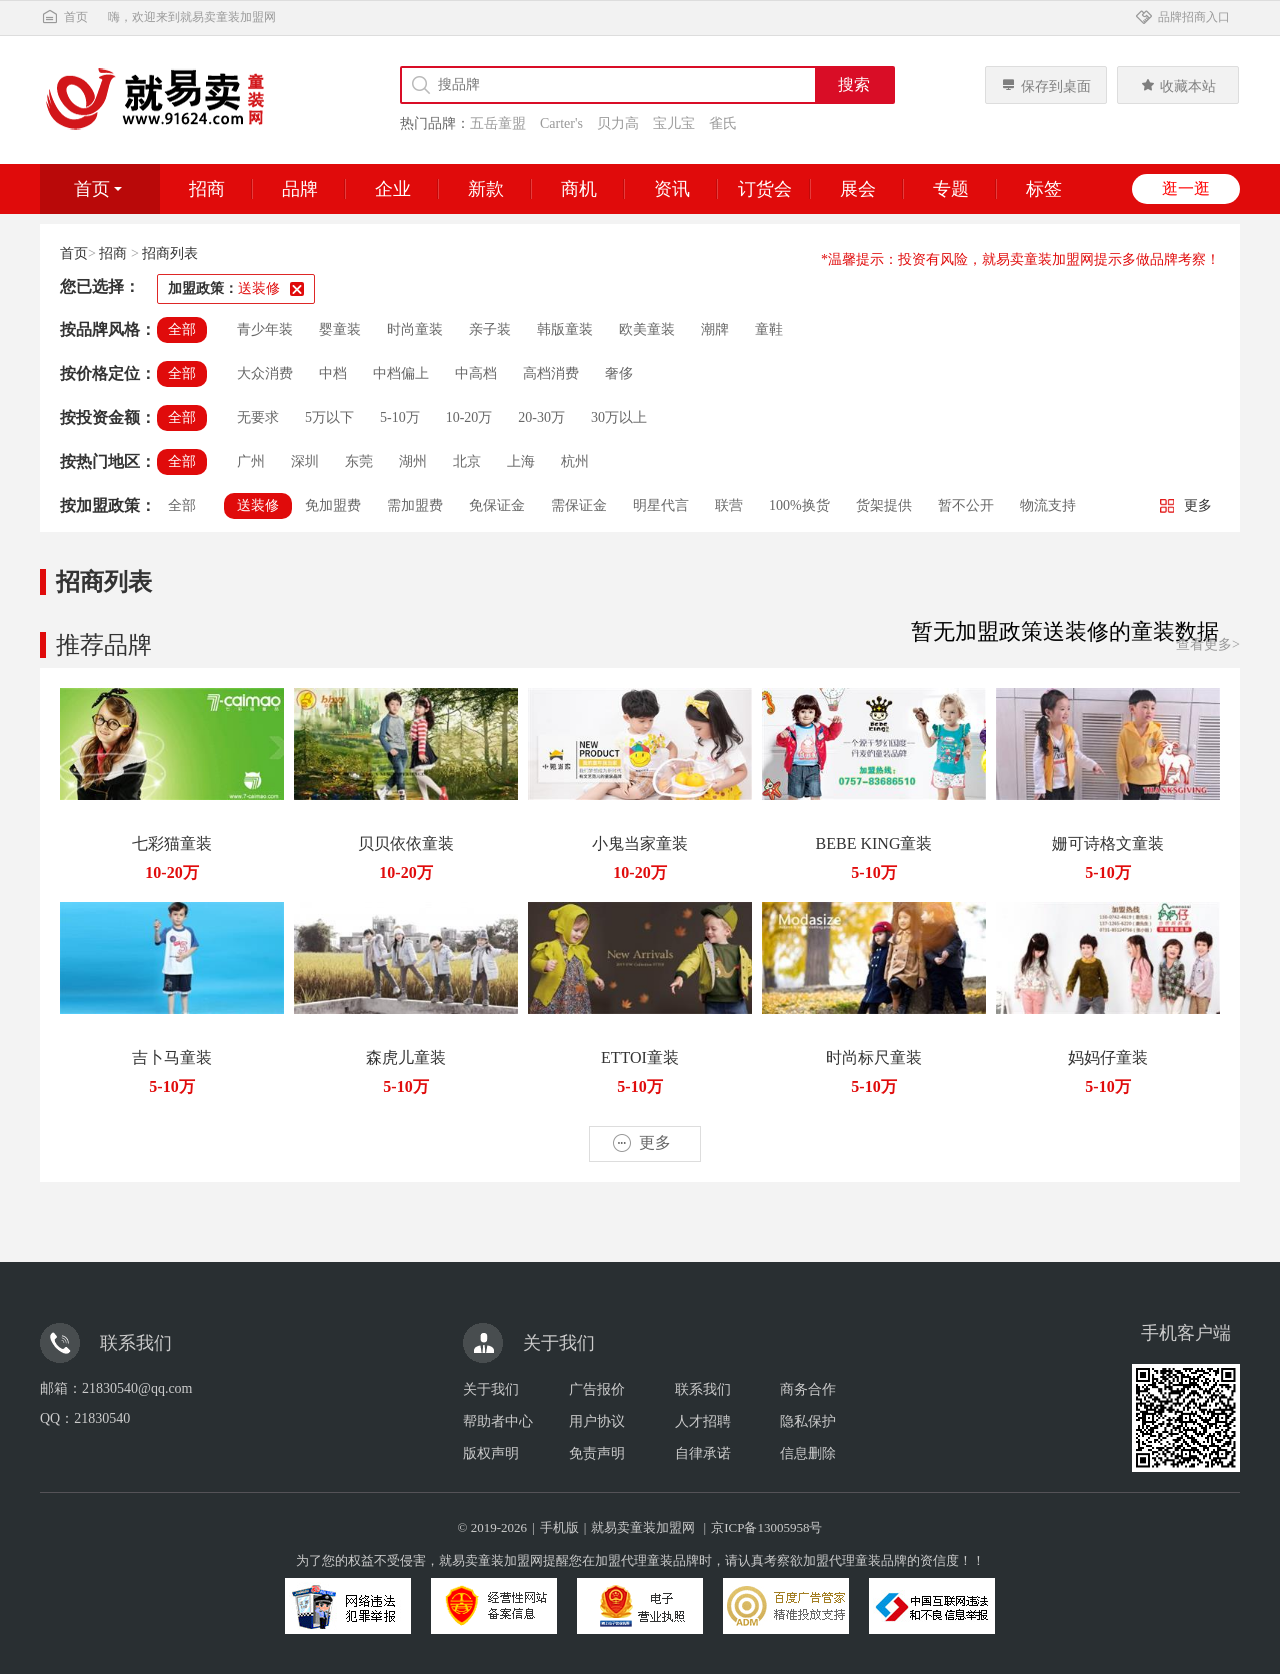  I want to click on 专题, so click(951, 189).